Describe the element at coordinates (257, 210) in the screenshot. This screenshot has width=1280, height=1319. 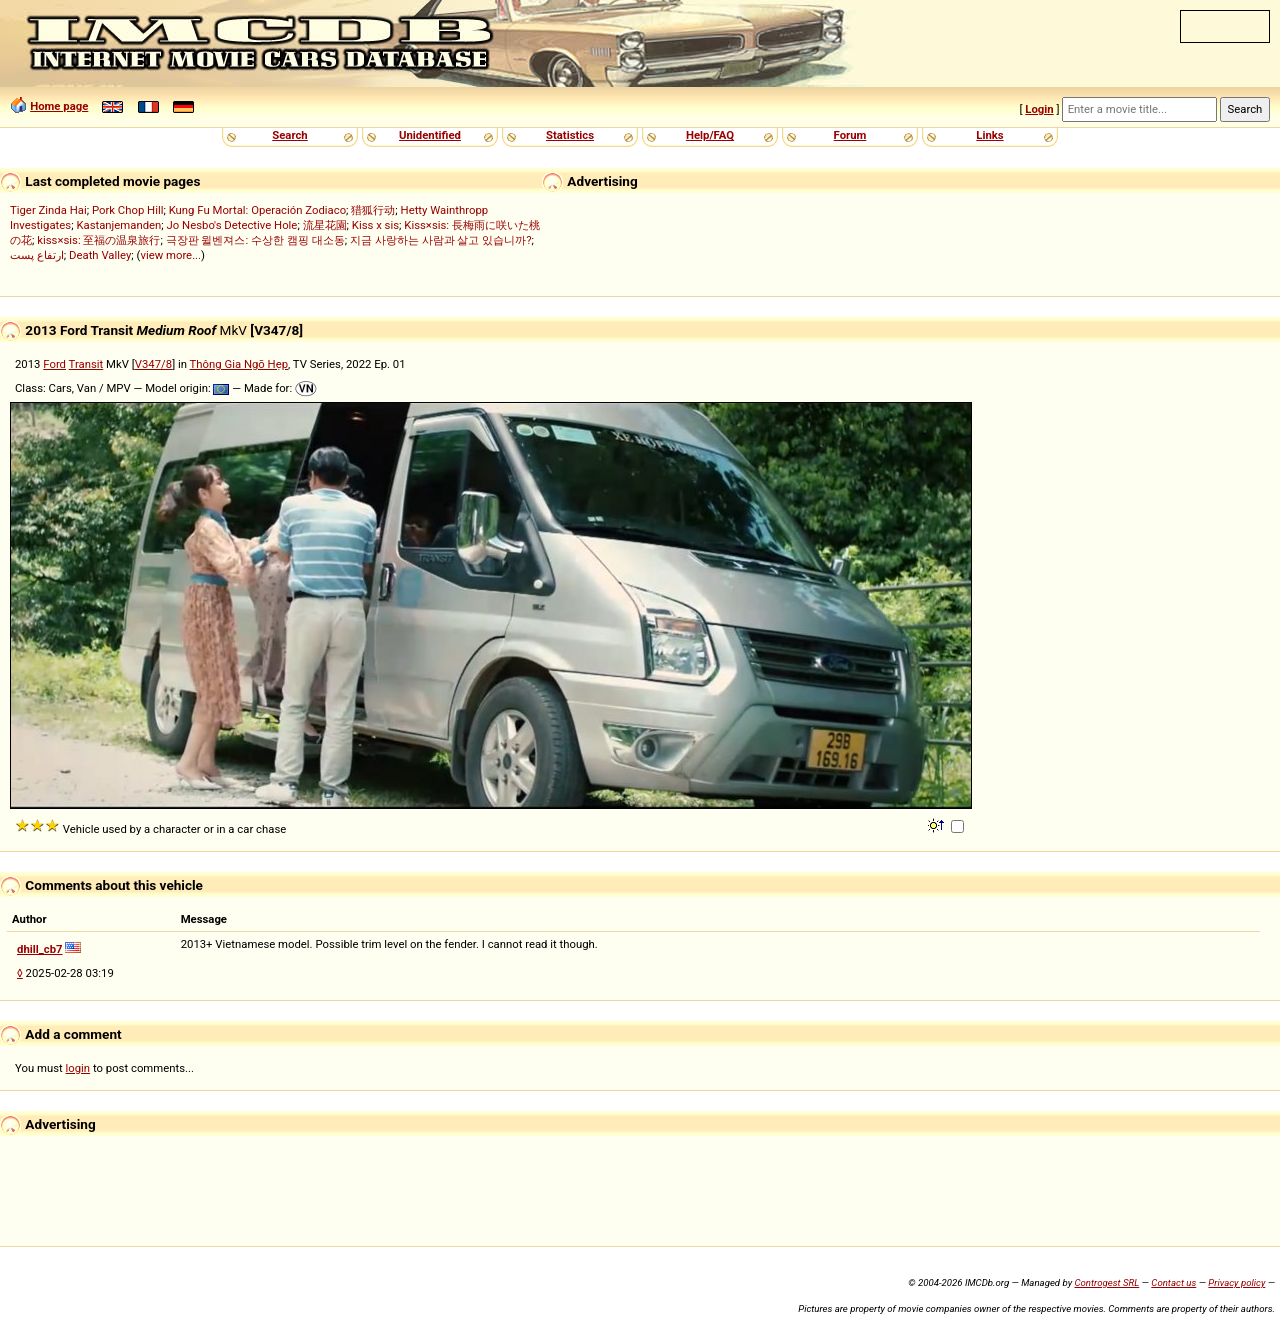
I see `Kung Fu Mortal: Operación Zodiaco` at that location.